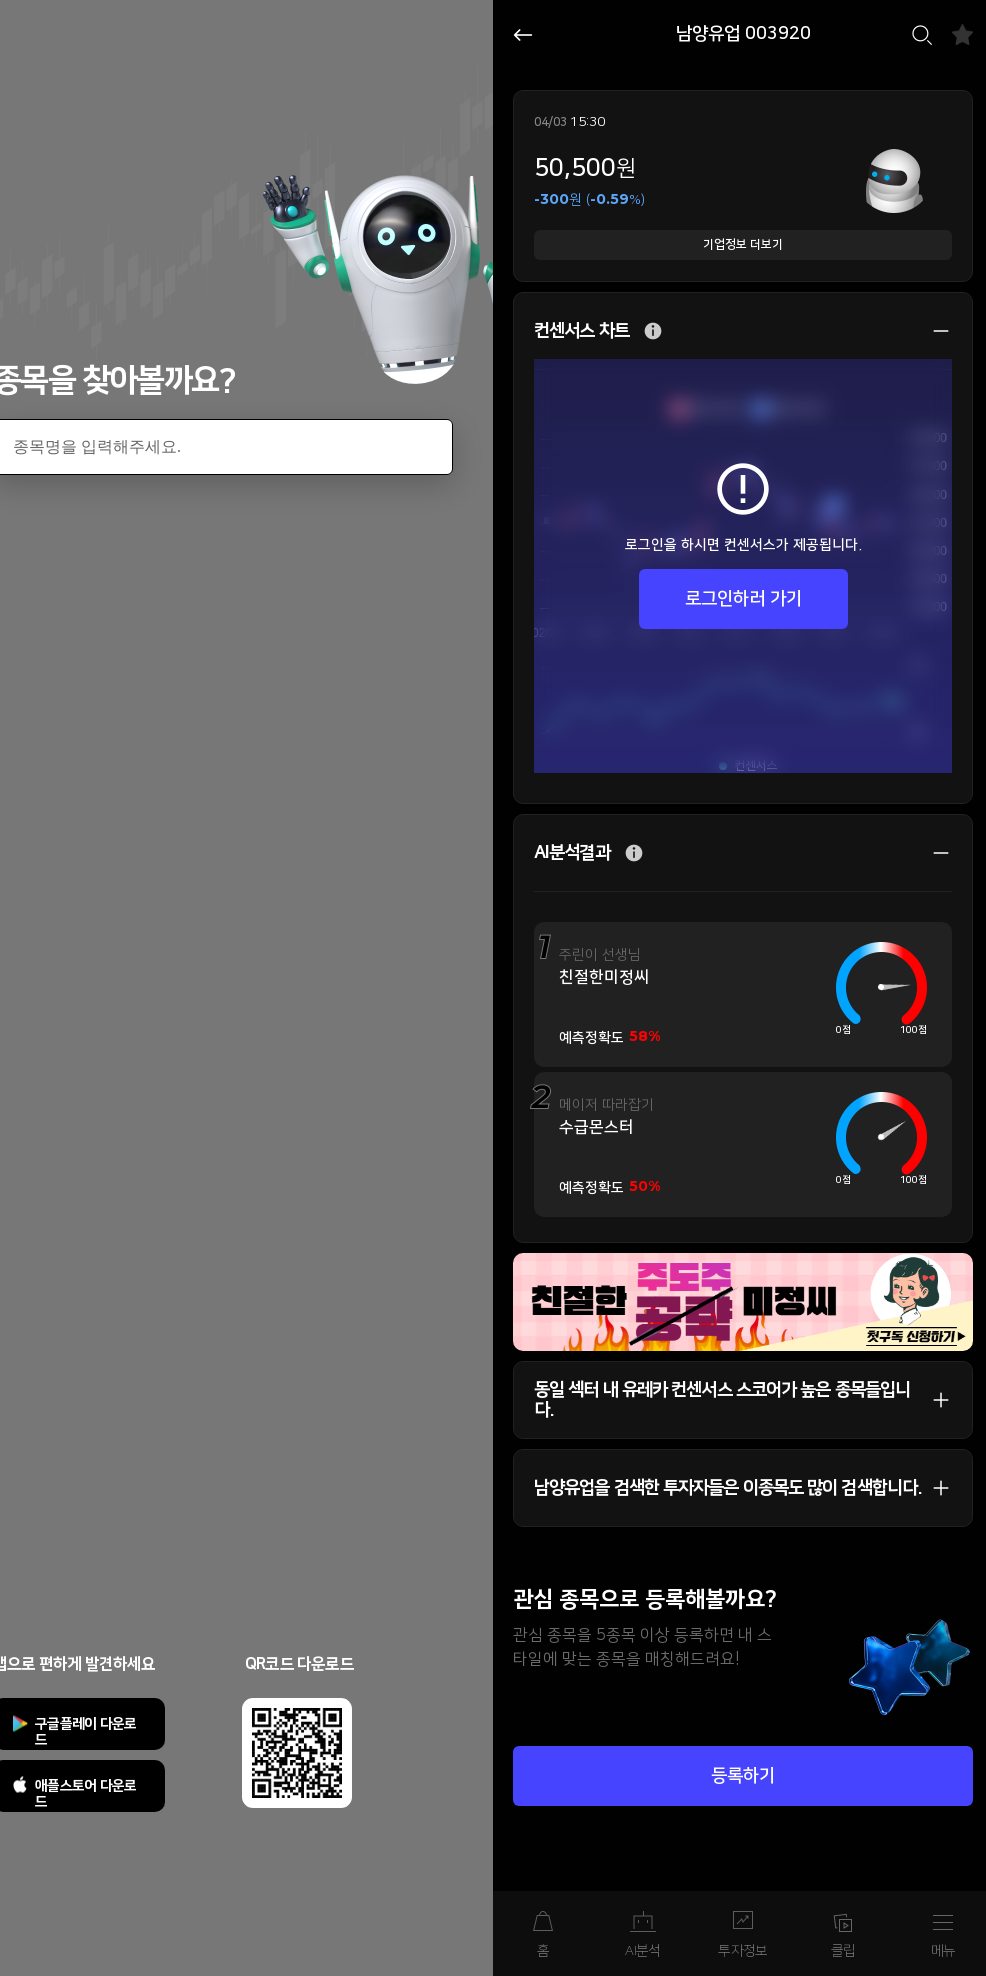 The width and height of the screenshot is (986, 1976). Describe the element at coordinates (743, 599) in the screenshot. I see `로그인하러 가기` at that location.